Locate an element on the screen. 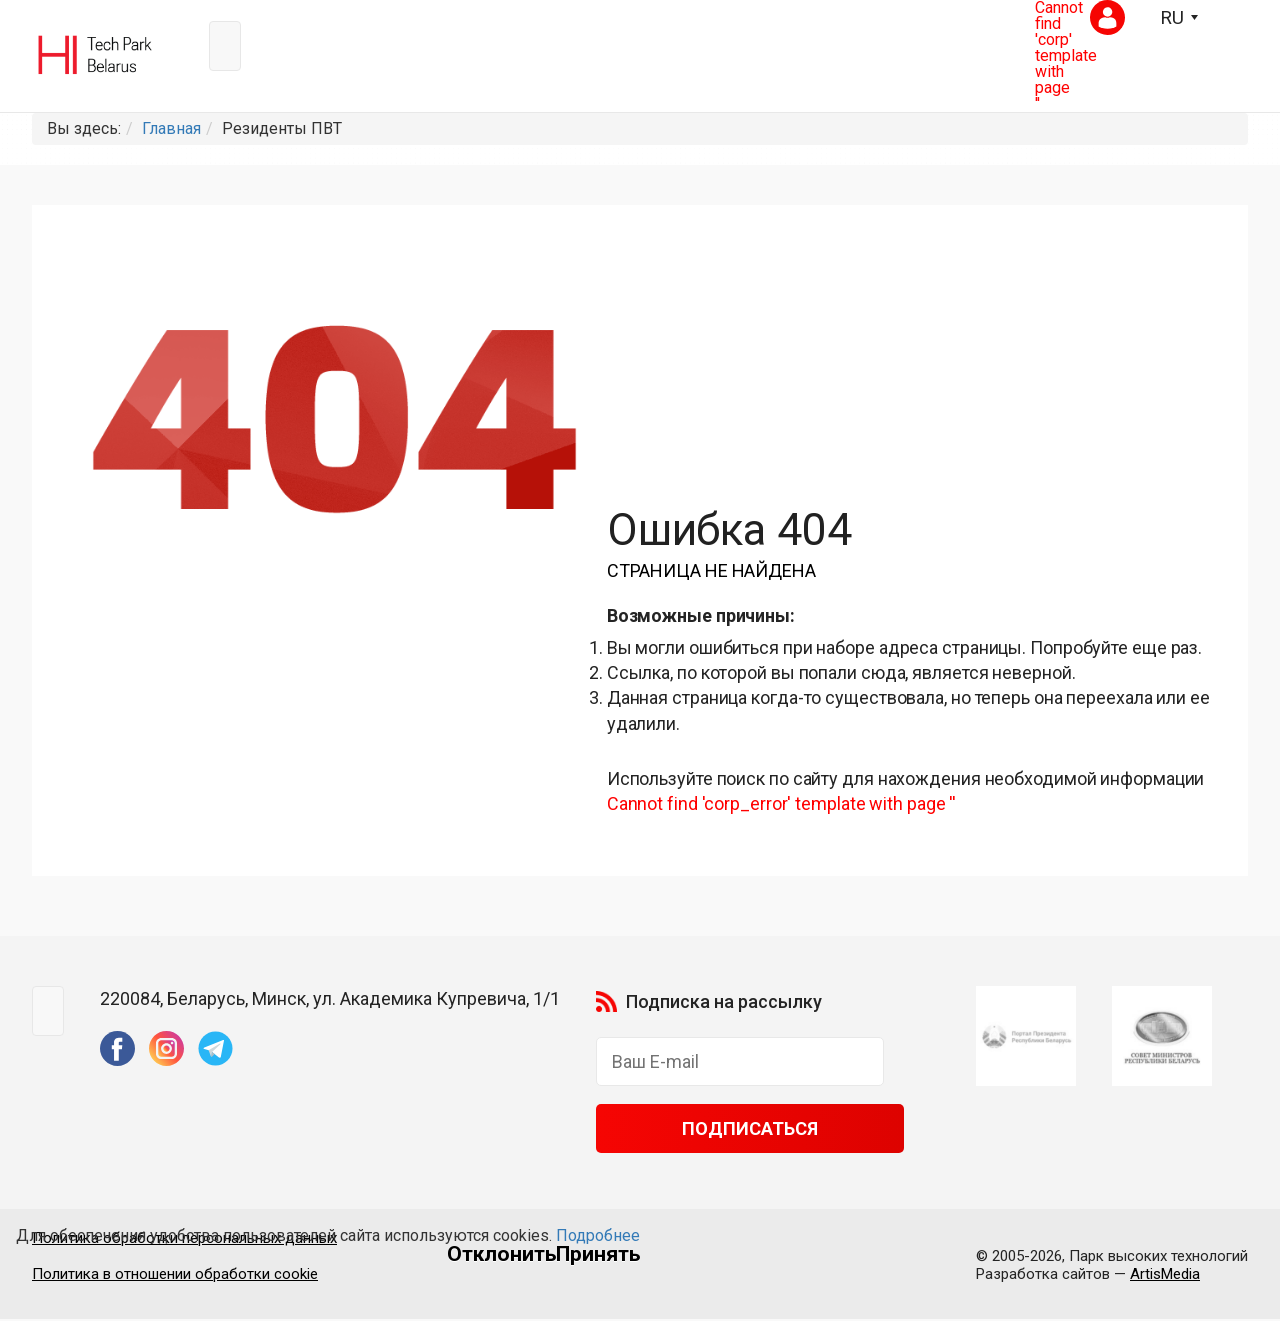 The width and height of the screenshot is (1280, 1321). Резиденты ПВТ is located at coordinates (282, 128).